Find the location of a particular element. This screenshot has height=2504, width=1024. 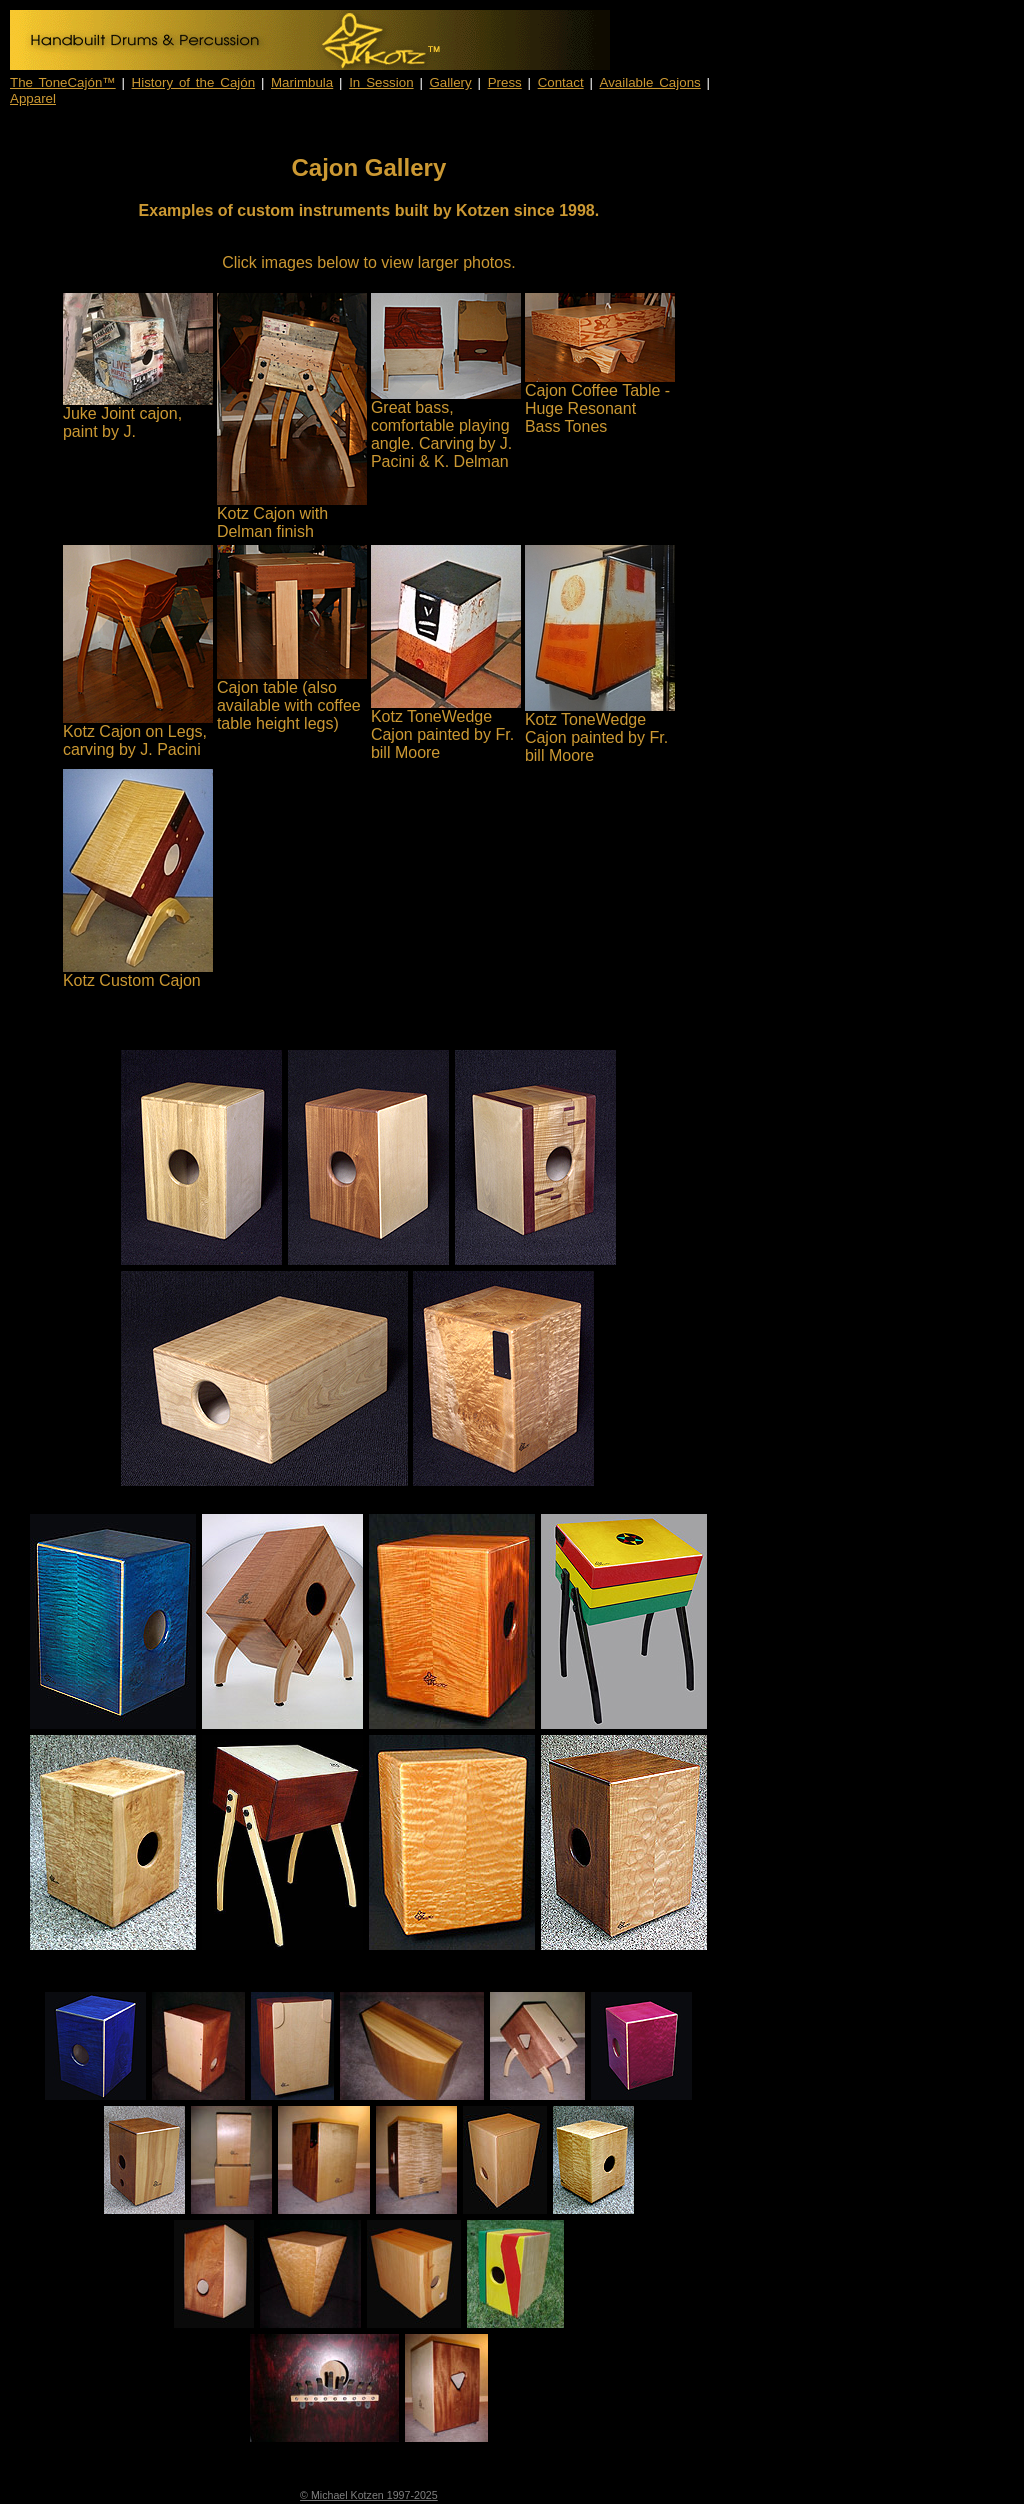

History of the Cajón is located at coordinates (194, 82).